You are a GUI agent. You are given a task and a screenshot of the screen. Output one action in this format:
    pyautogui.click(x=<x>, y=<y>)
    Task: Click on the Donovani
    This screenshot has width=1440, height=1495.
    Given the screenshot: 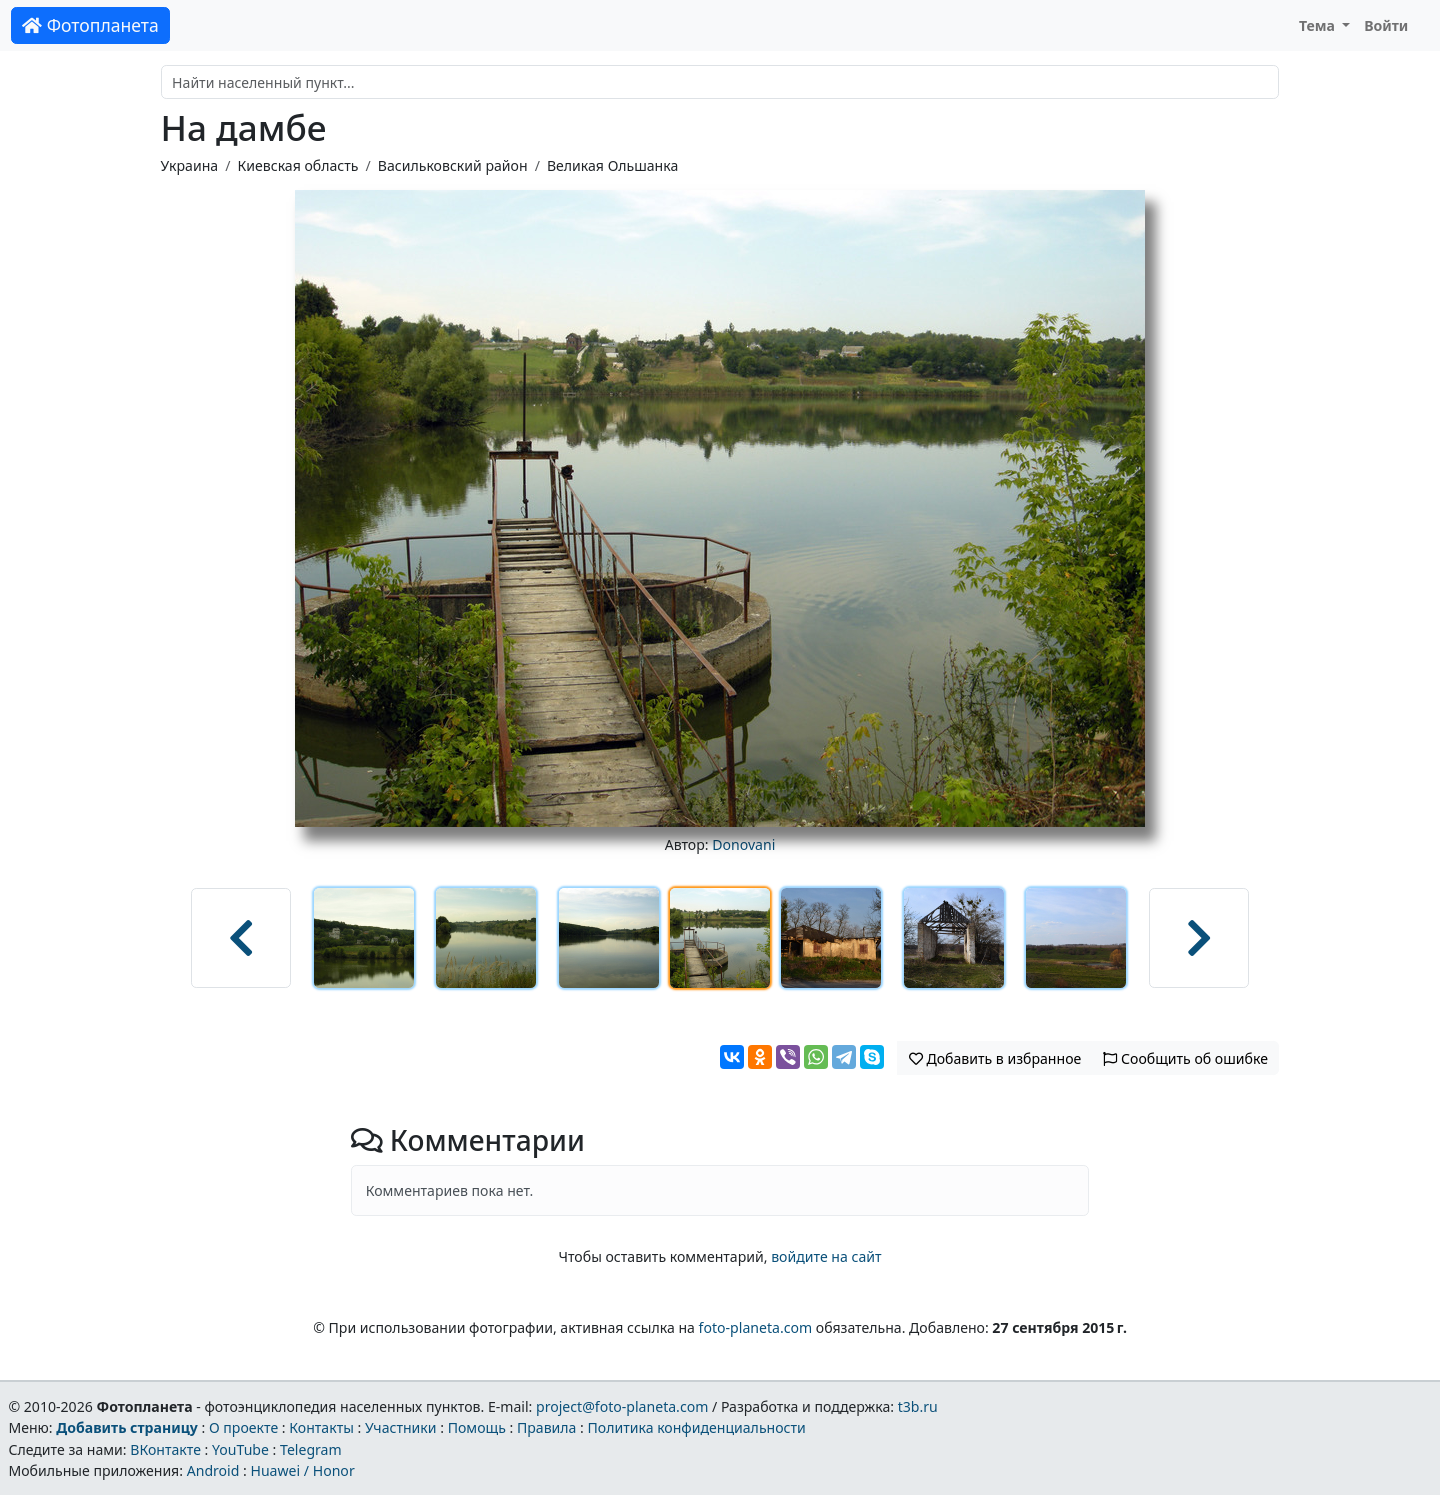 What is the action you would take?
    pyautogui.click(x=743, y=844)
    